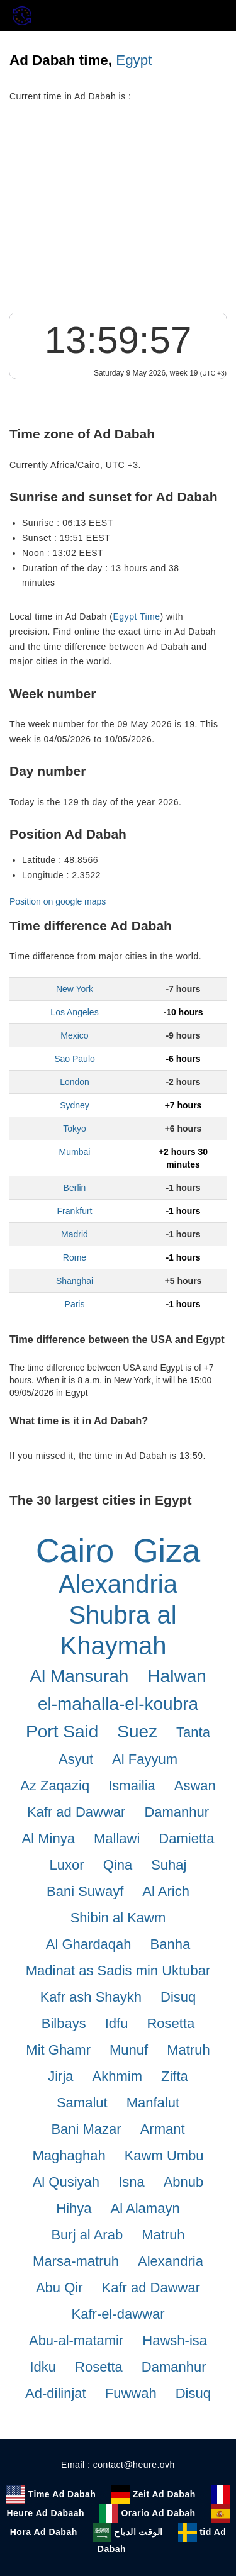  What do you see at coordinates (57, 901) in the screenshot?
I see `Position on google maps` at bounding box center [57, 901].